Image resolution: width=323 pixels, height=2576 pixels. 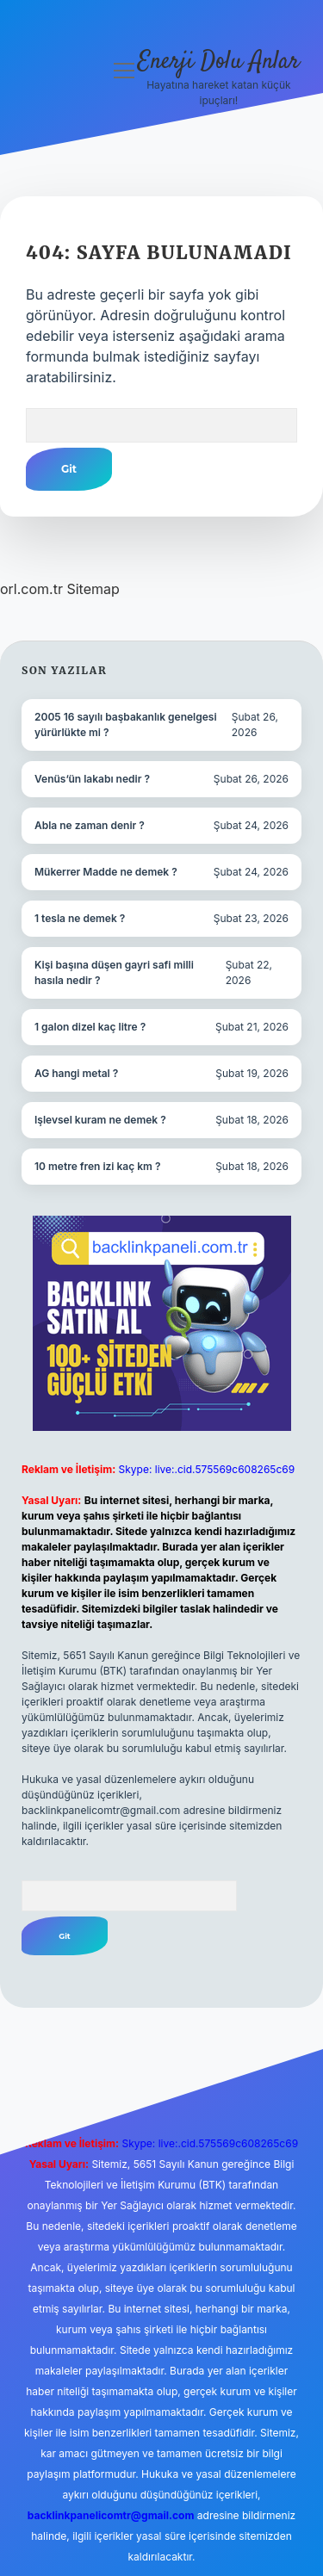 What do you see at coordinates (76, 1073) in the screenshot?
I see `AG hangi metal ?` at bounding box center [76, 1073].